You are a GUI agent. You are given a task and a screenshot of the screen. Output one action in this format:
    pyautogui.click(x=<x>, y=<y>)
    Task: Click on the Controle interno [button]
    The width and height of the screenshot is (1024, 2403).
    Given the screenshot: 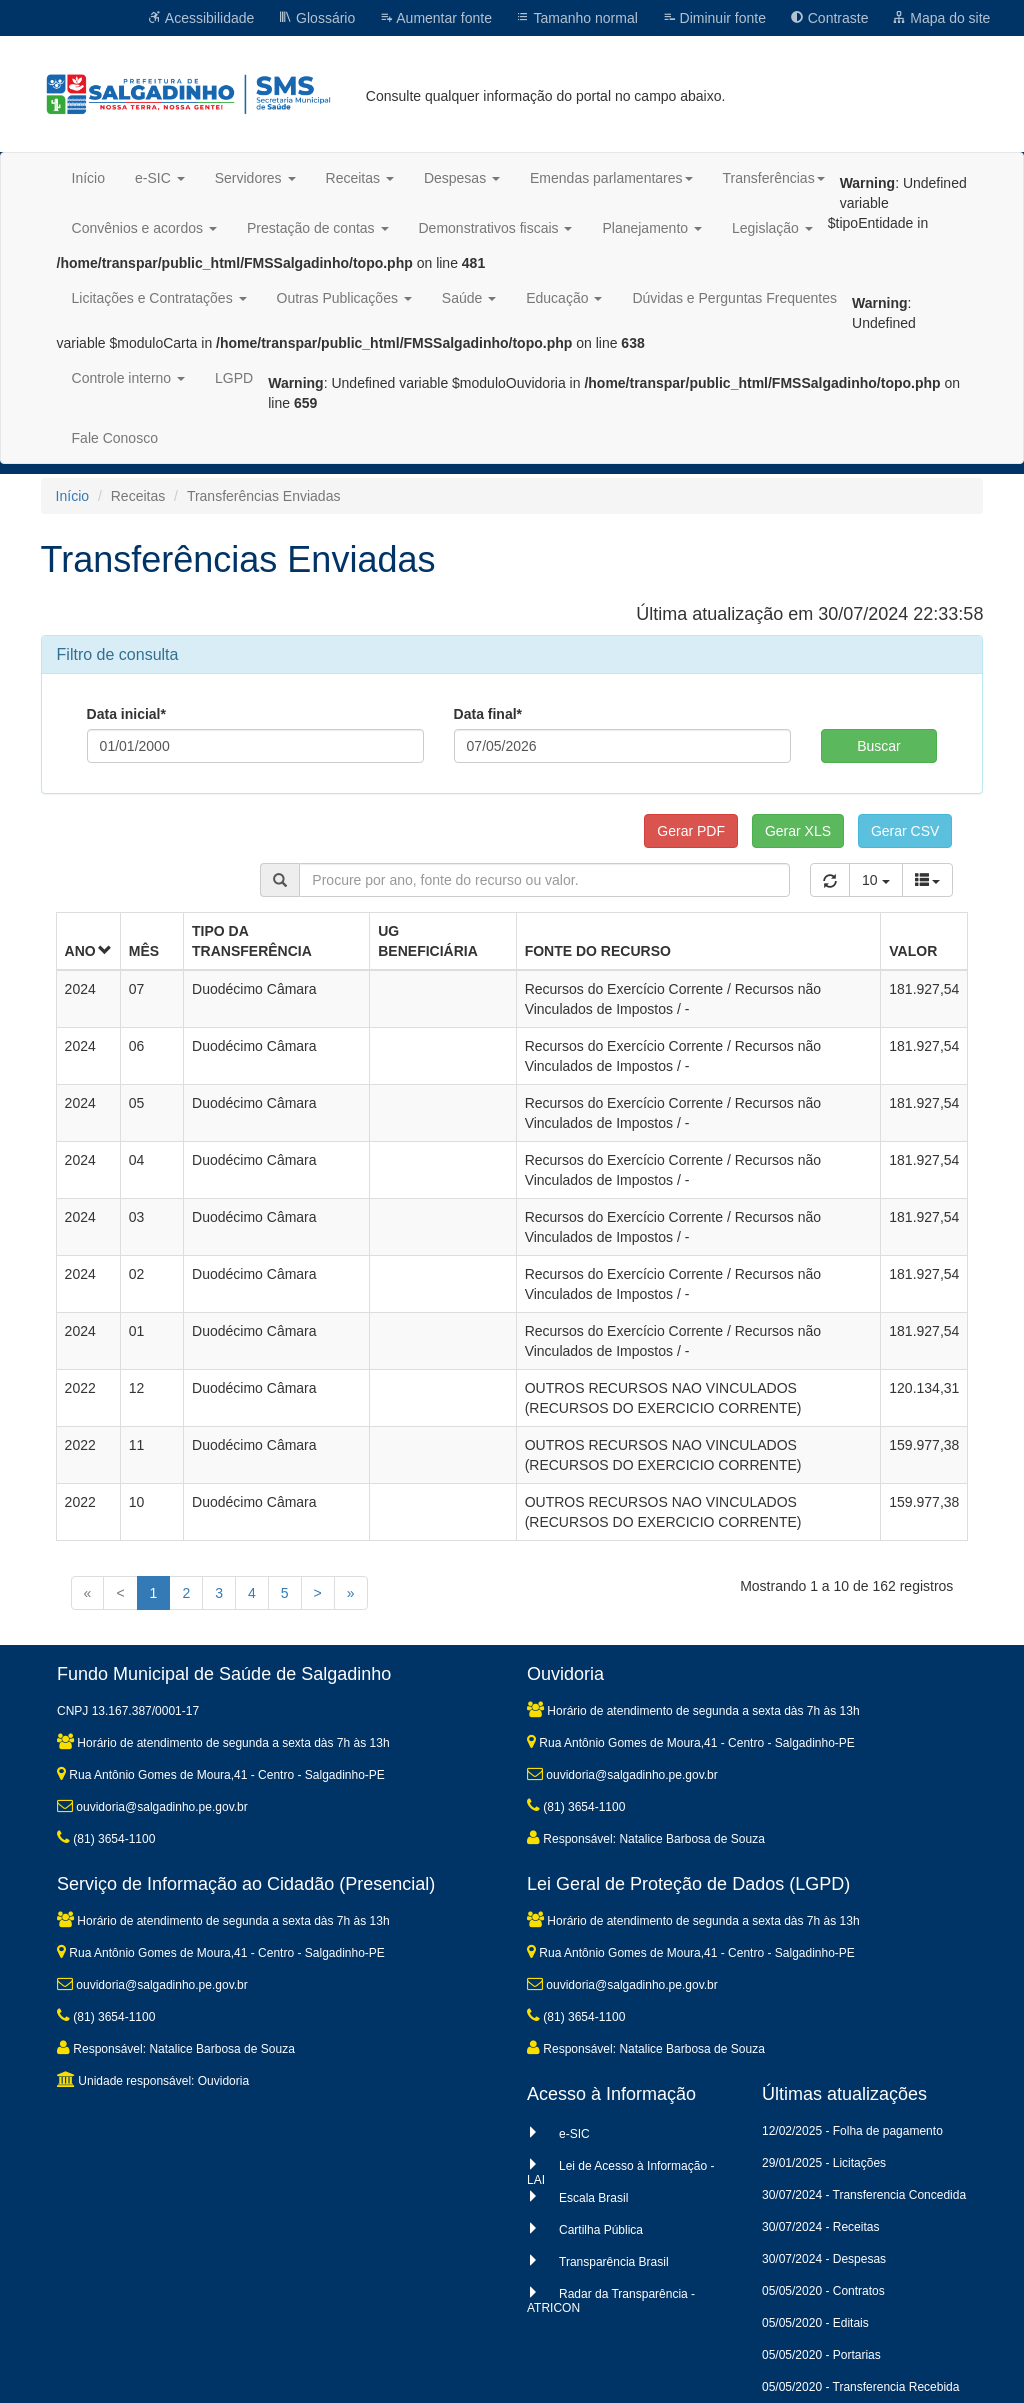 What is the action you would take?
    pyautogui.click(x=129, y=378)
    